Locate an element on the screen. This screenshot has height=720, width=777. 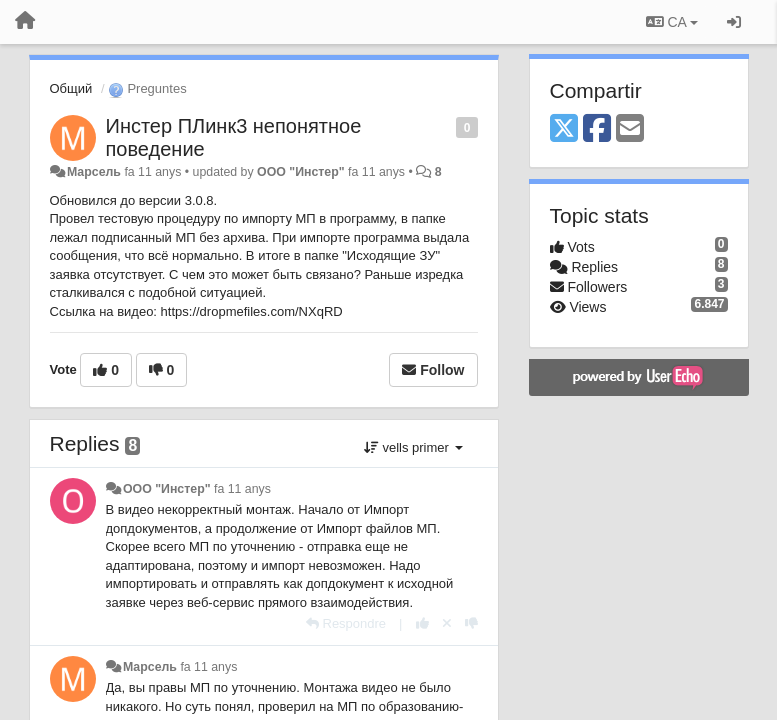
CA is located at coordinates (672, 22).